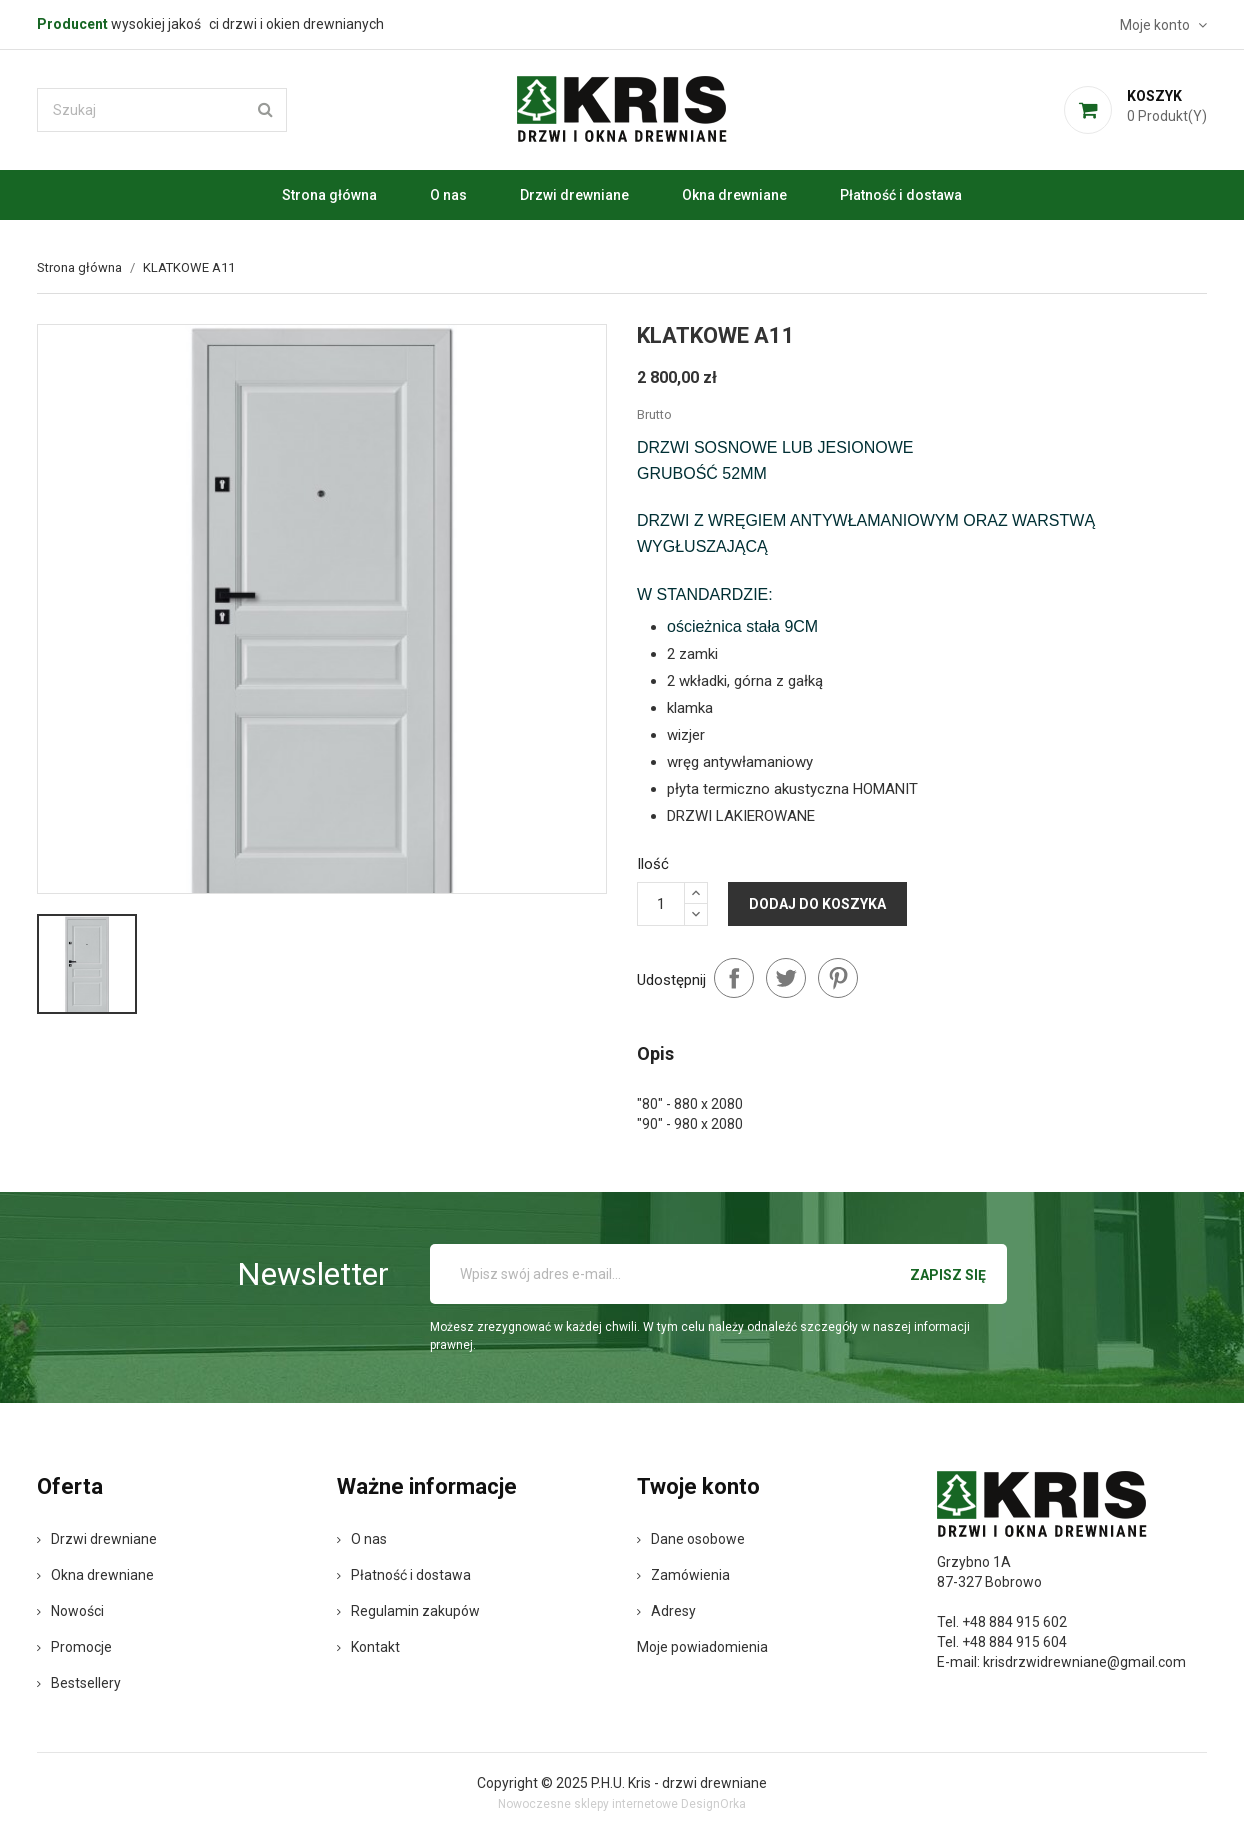 The image size is (1244, 1833). What do you see at coordinates (817, 904) in the screenshot?
I see `Dodaj do koszyka` at bounding box center [817, 904].